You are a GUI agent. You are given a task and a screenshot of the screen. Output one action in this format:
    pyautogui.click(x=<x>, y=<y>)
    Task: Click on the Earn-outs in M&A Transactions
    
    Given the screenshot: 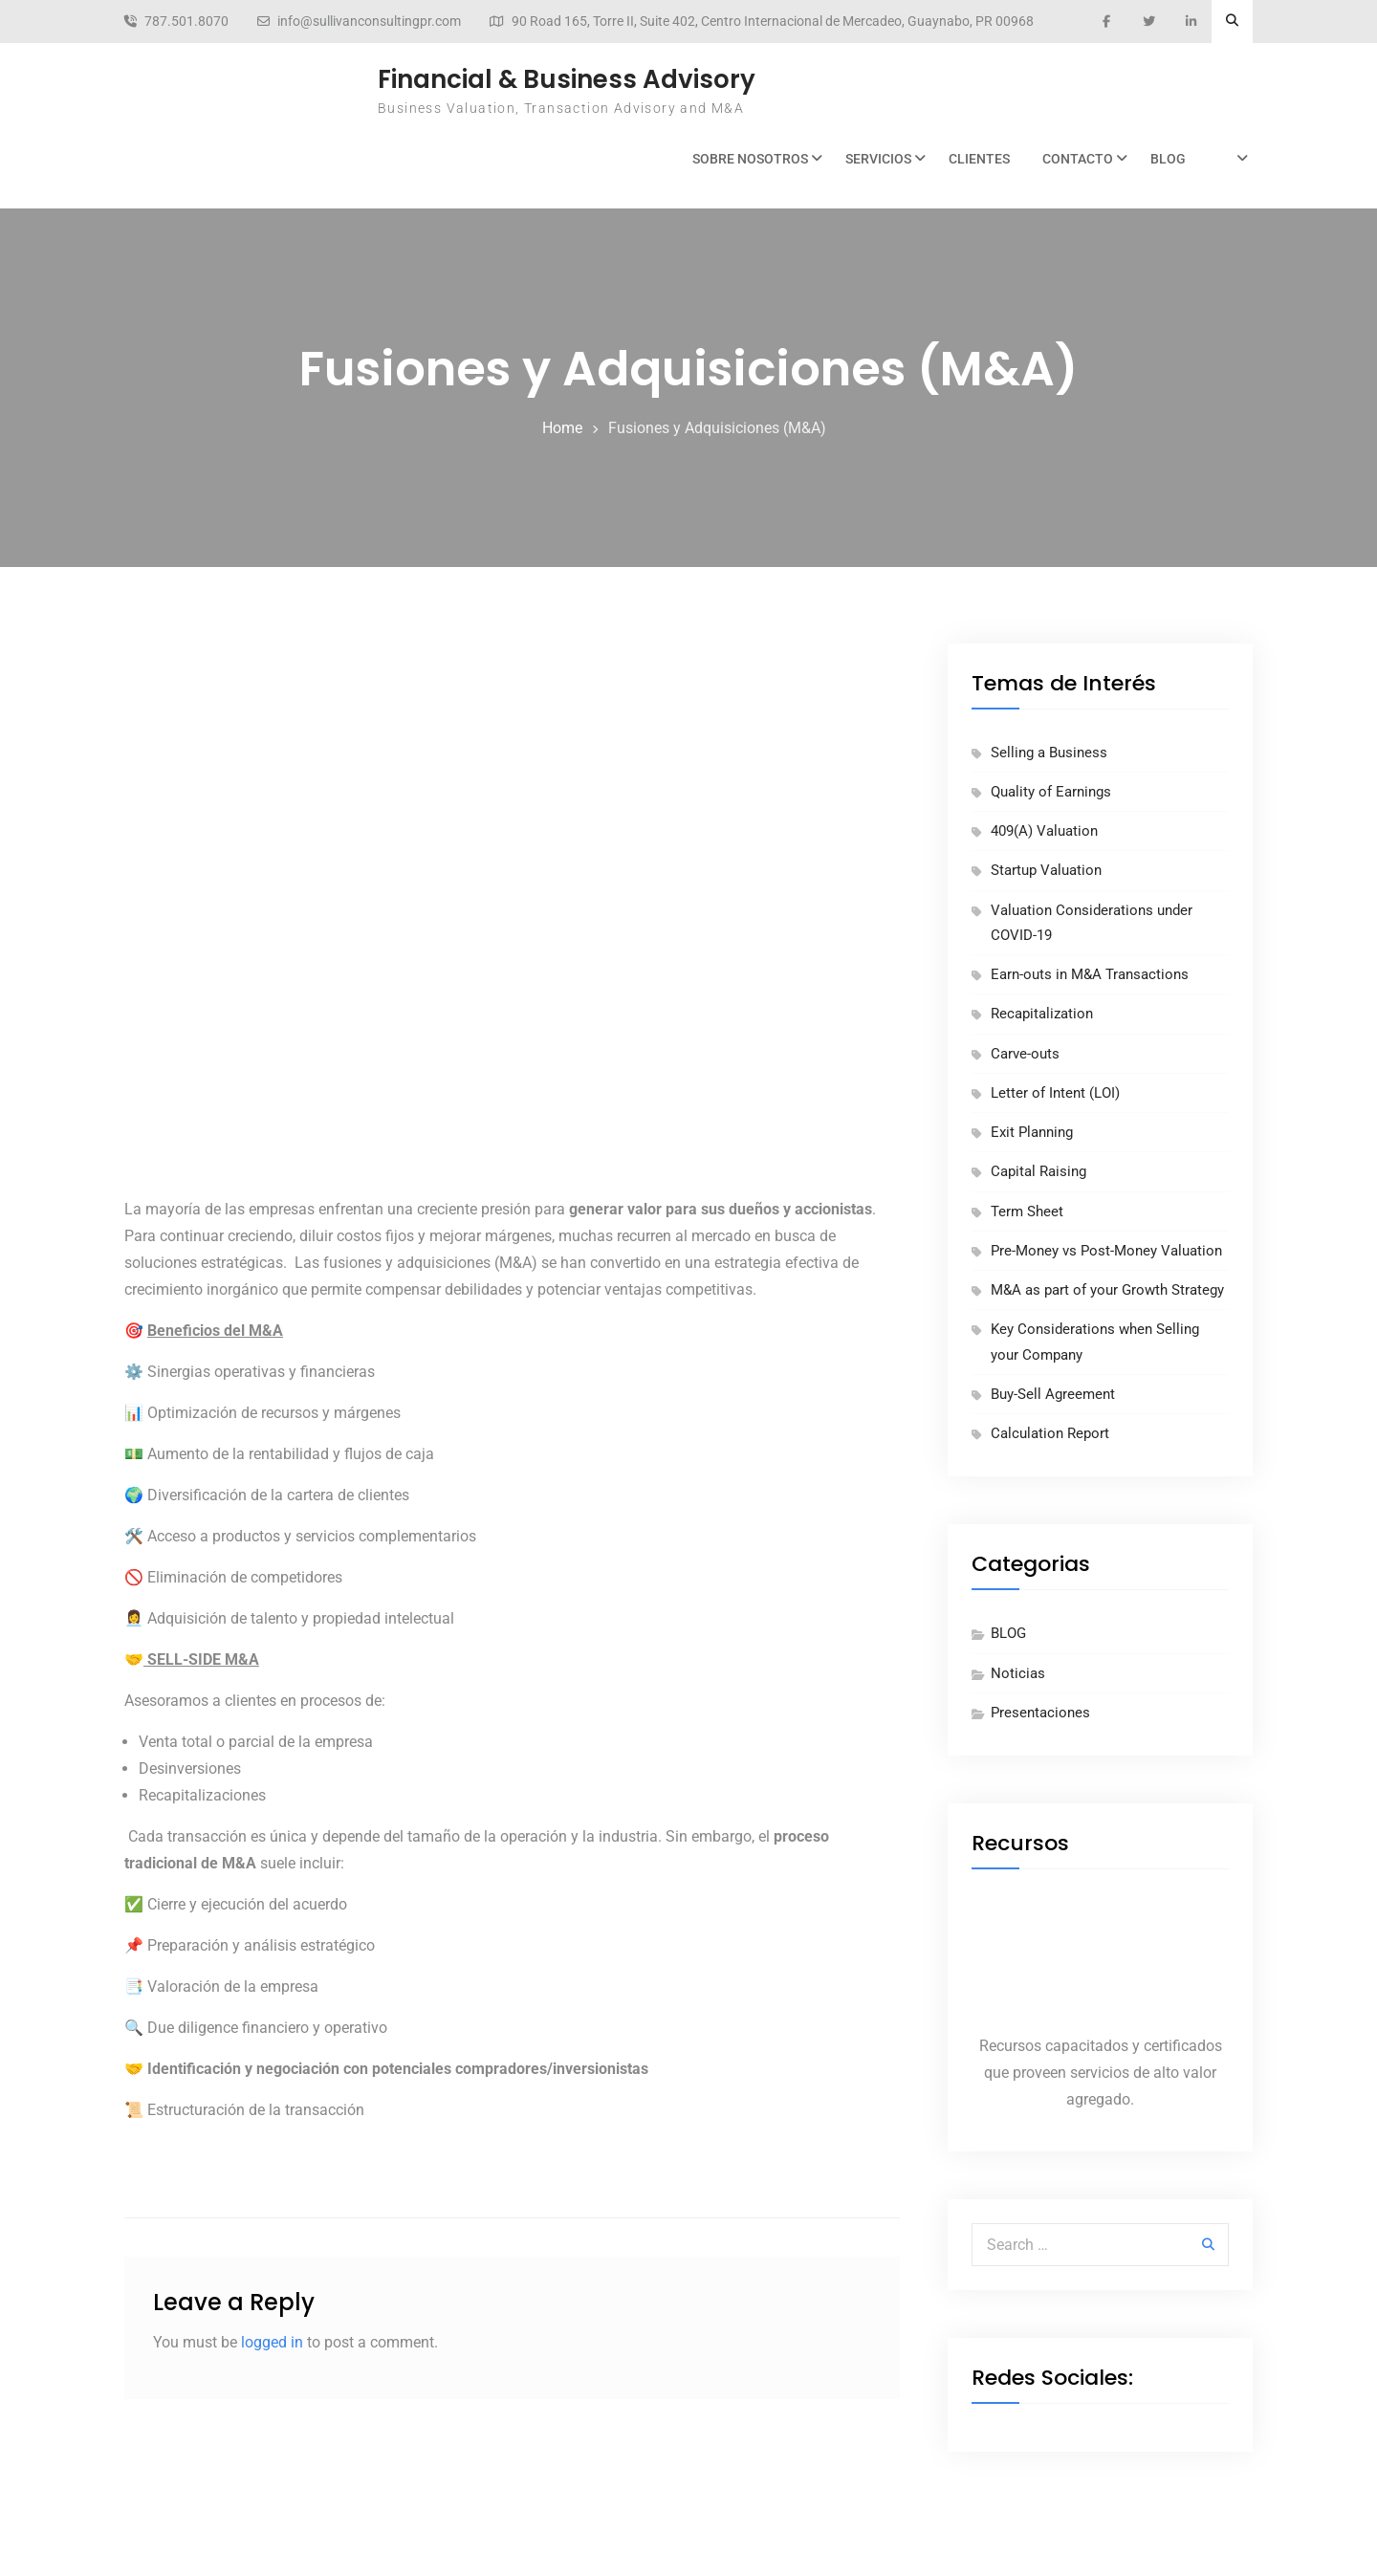 What is the action you would take?
    pyautogui.click(x=1090, y=974)
    